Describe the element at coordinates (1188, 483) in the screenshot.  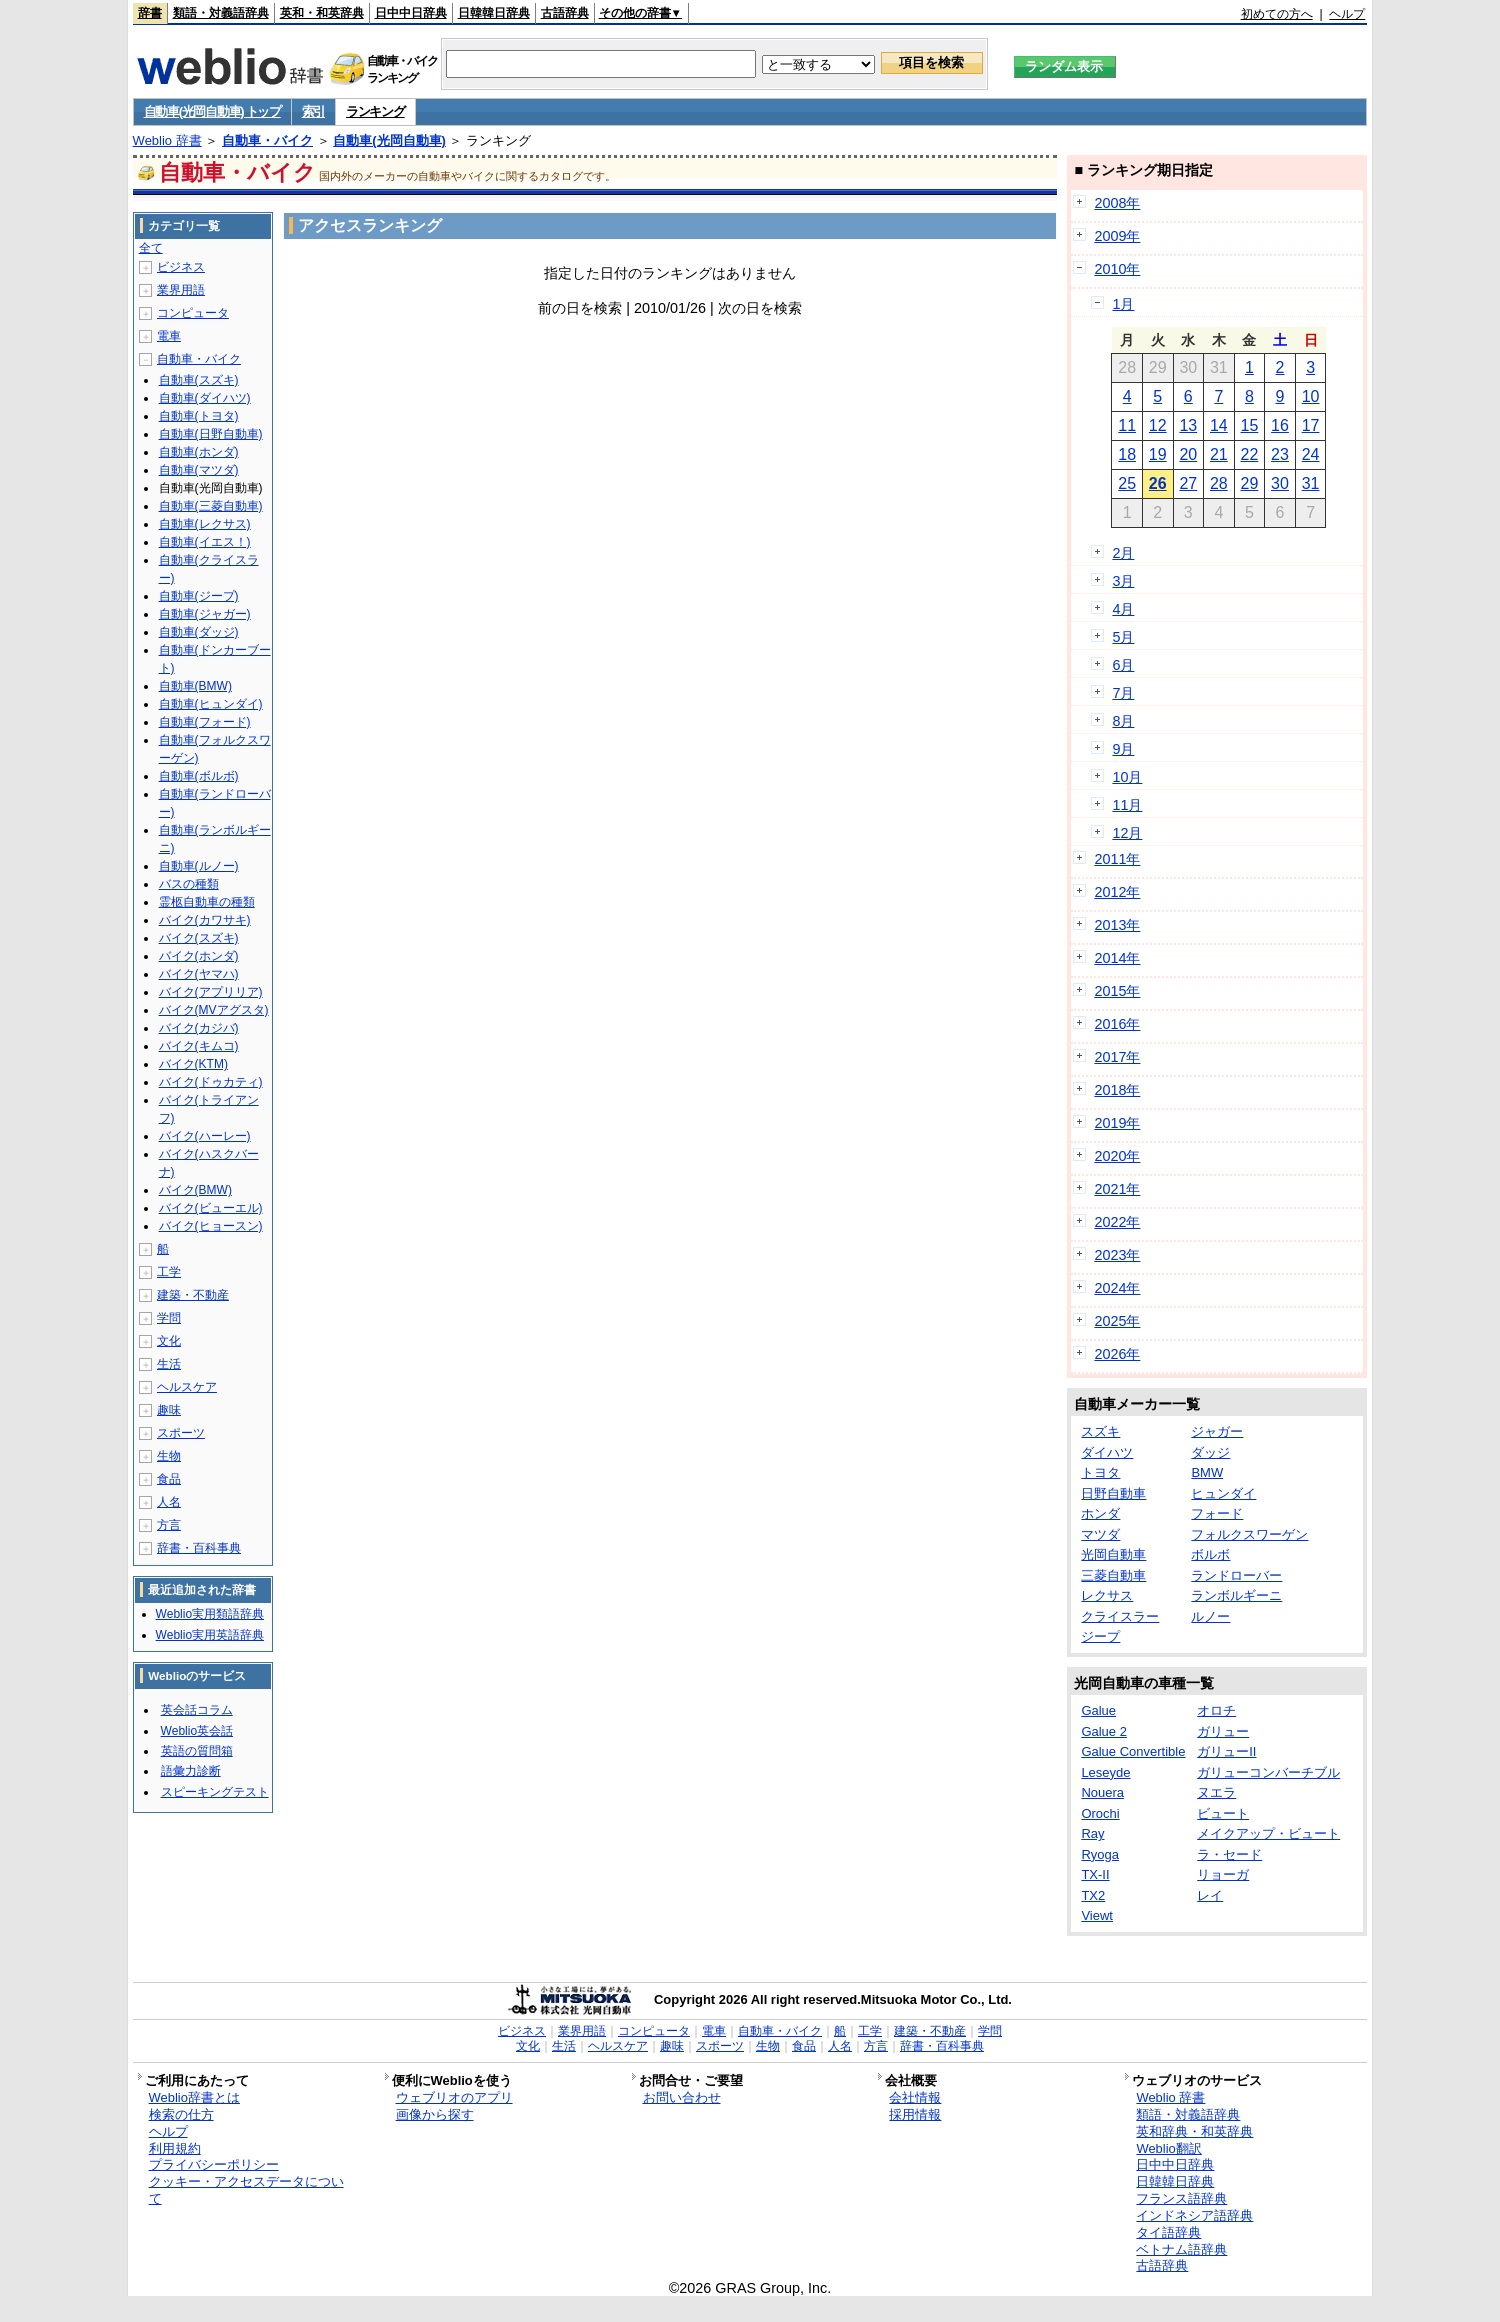
I see `27` at that location.